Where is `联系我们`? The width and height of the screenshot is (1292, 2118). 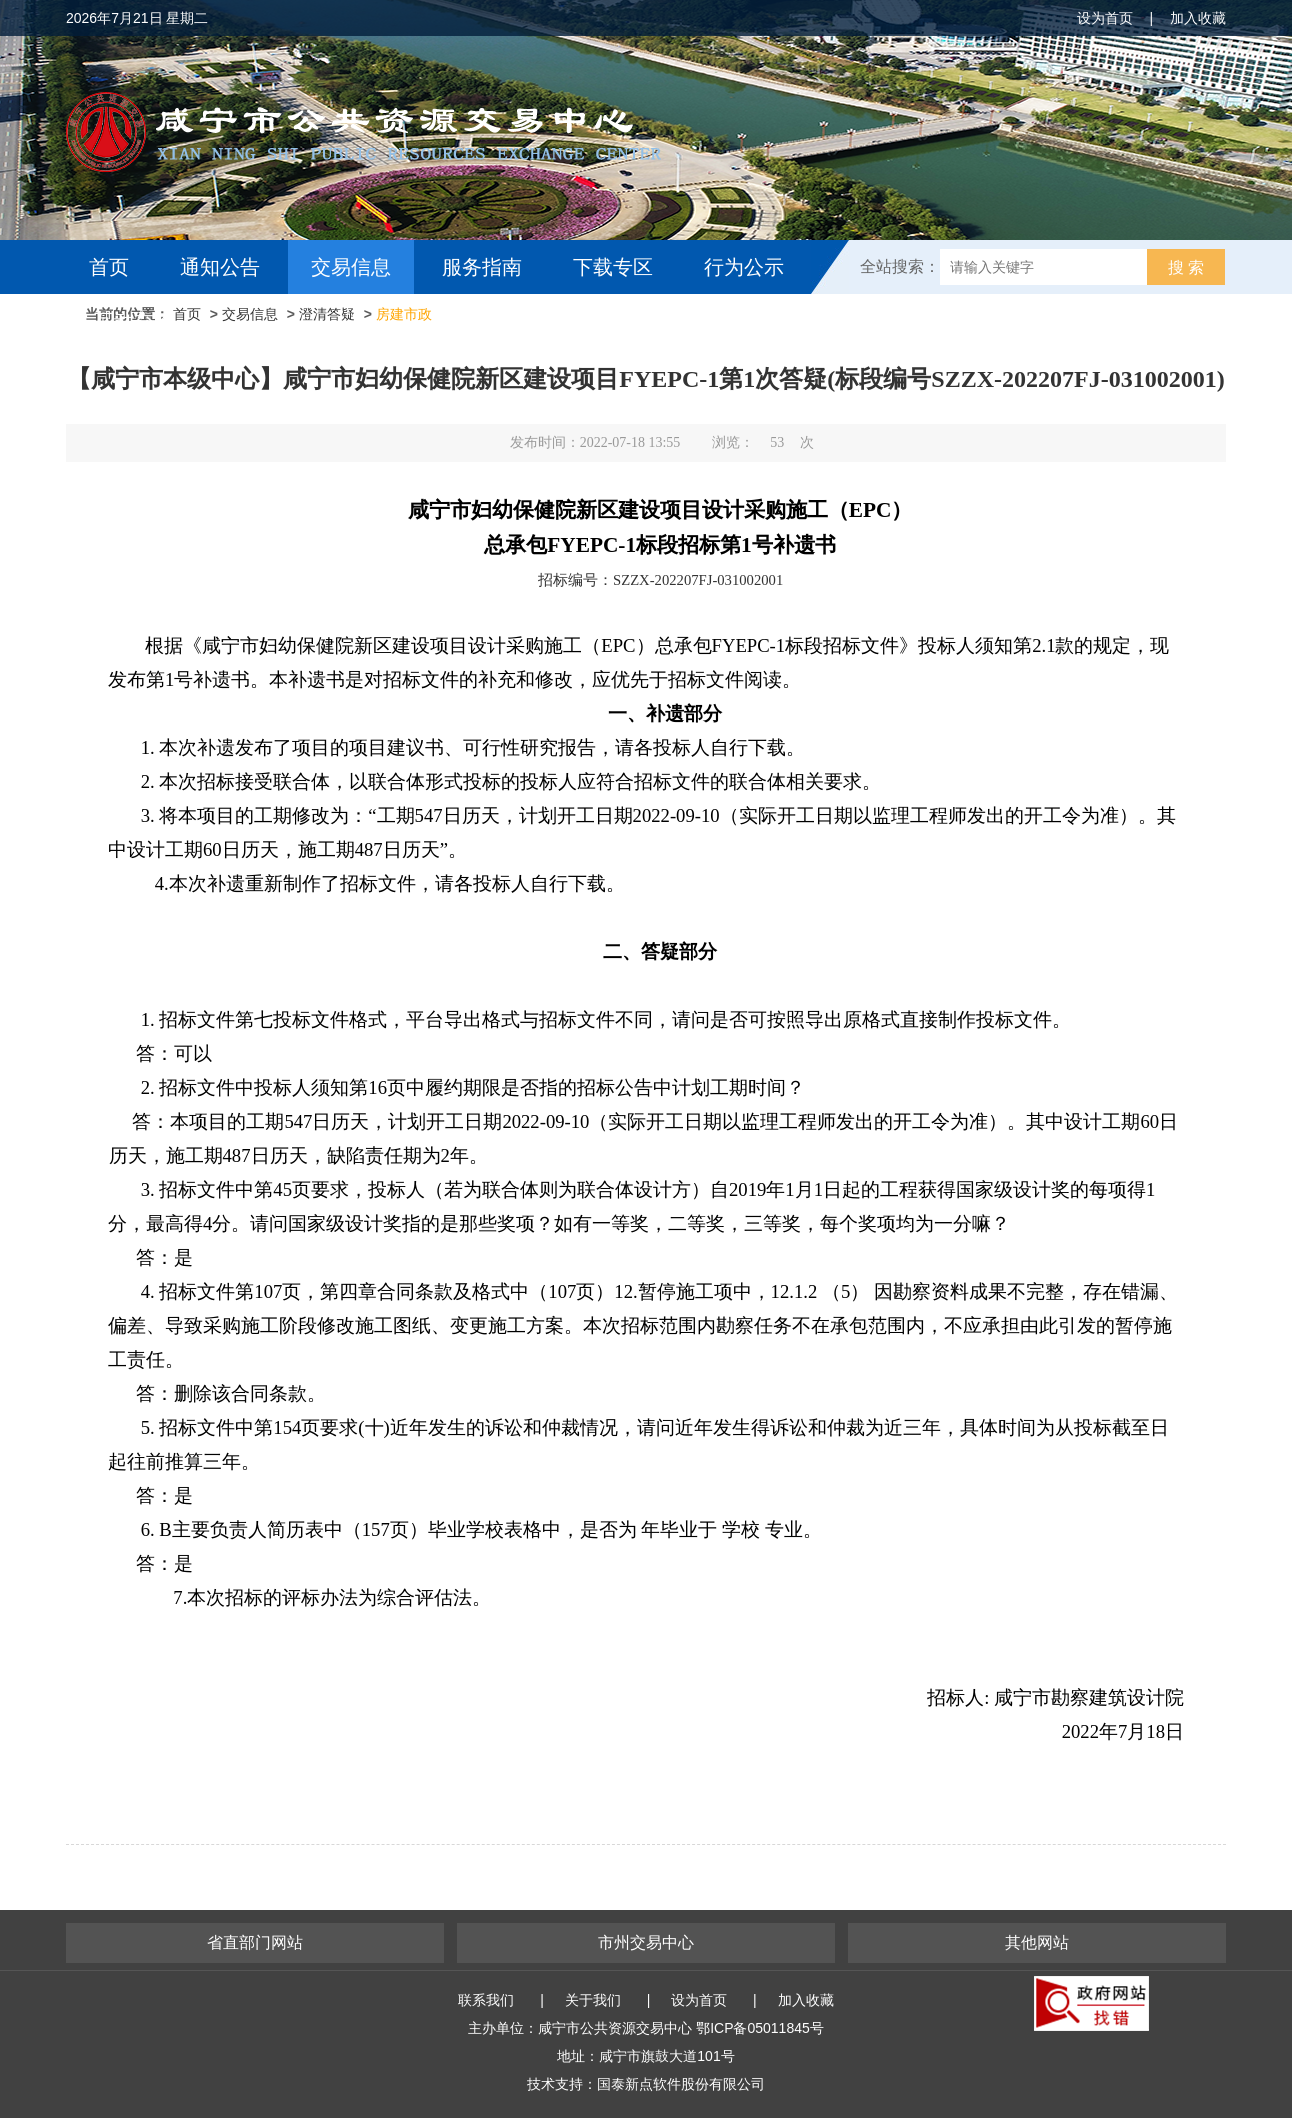 联系我们 is located at coordinates (486, 2000).